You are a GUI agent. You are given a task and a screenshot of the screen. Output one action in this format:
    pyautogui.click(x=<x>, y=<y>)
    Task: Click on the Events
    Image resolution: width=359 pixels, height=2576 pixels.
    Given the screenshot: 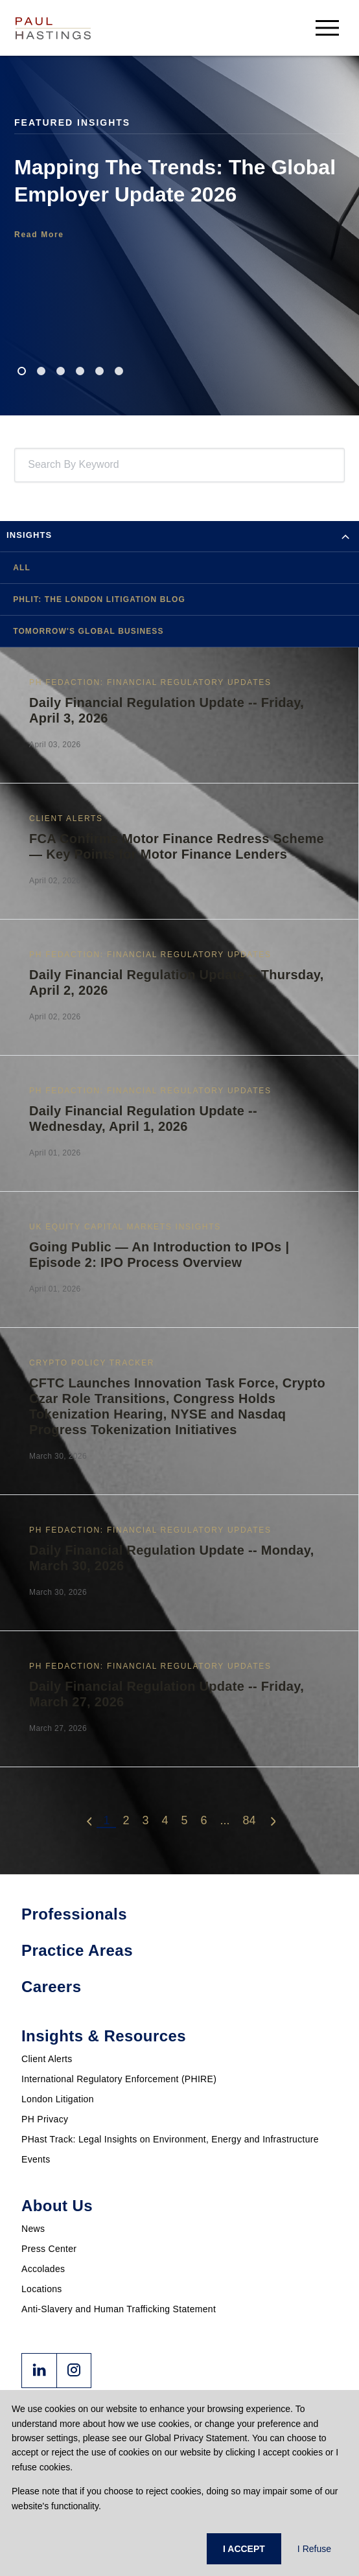 What is the action you would take?
    pyautogui.click(x=36, y=2159)
    